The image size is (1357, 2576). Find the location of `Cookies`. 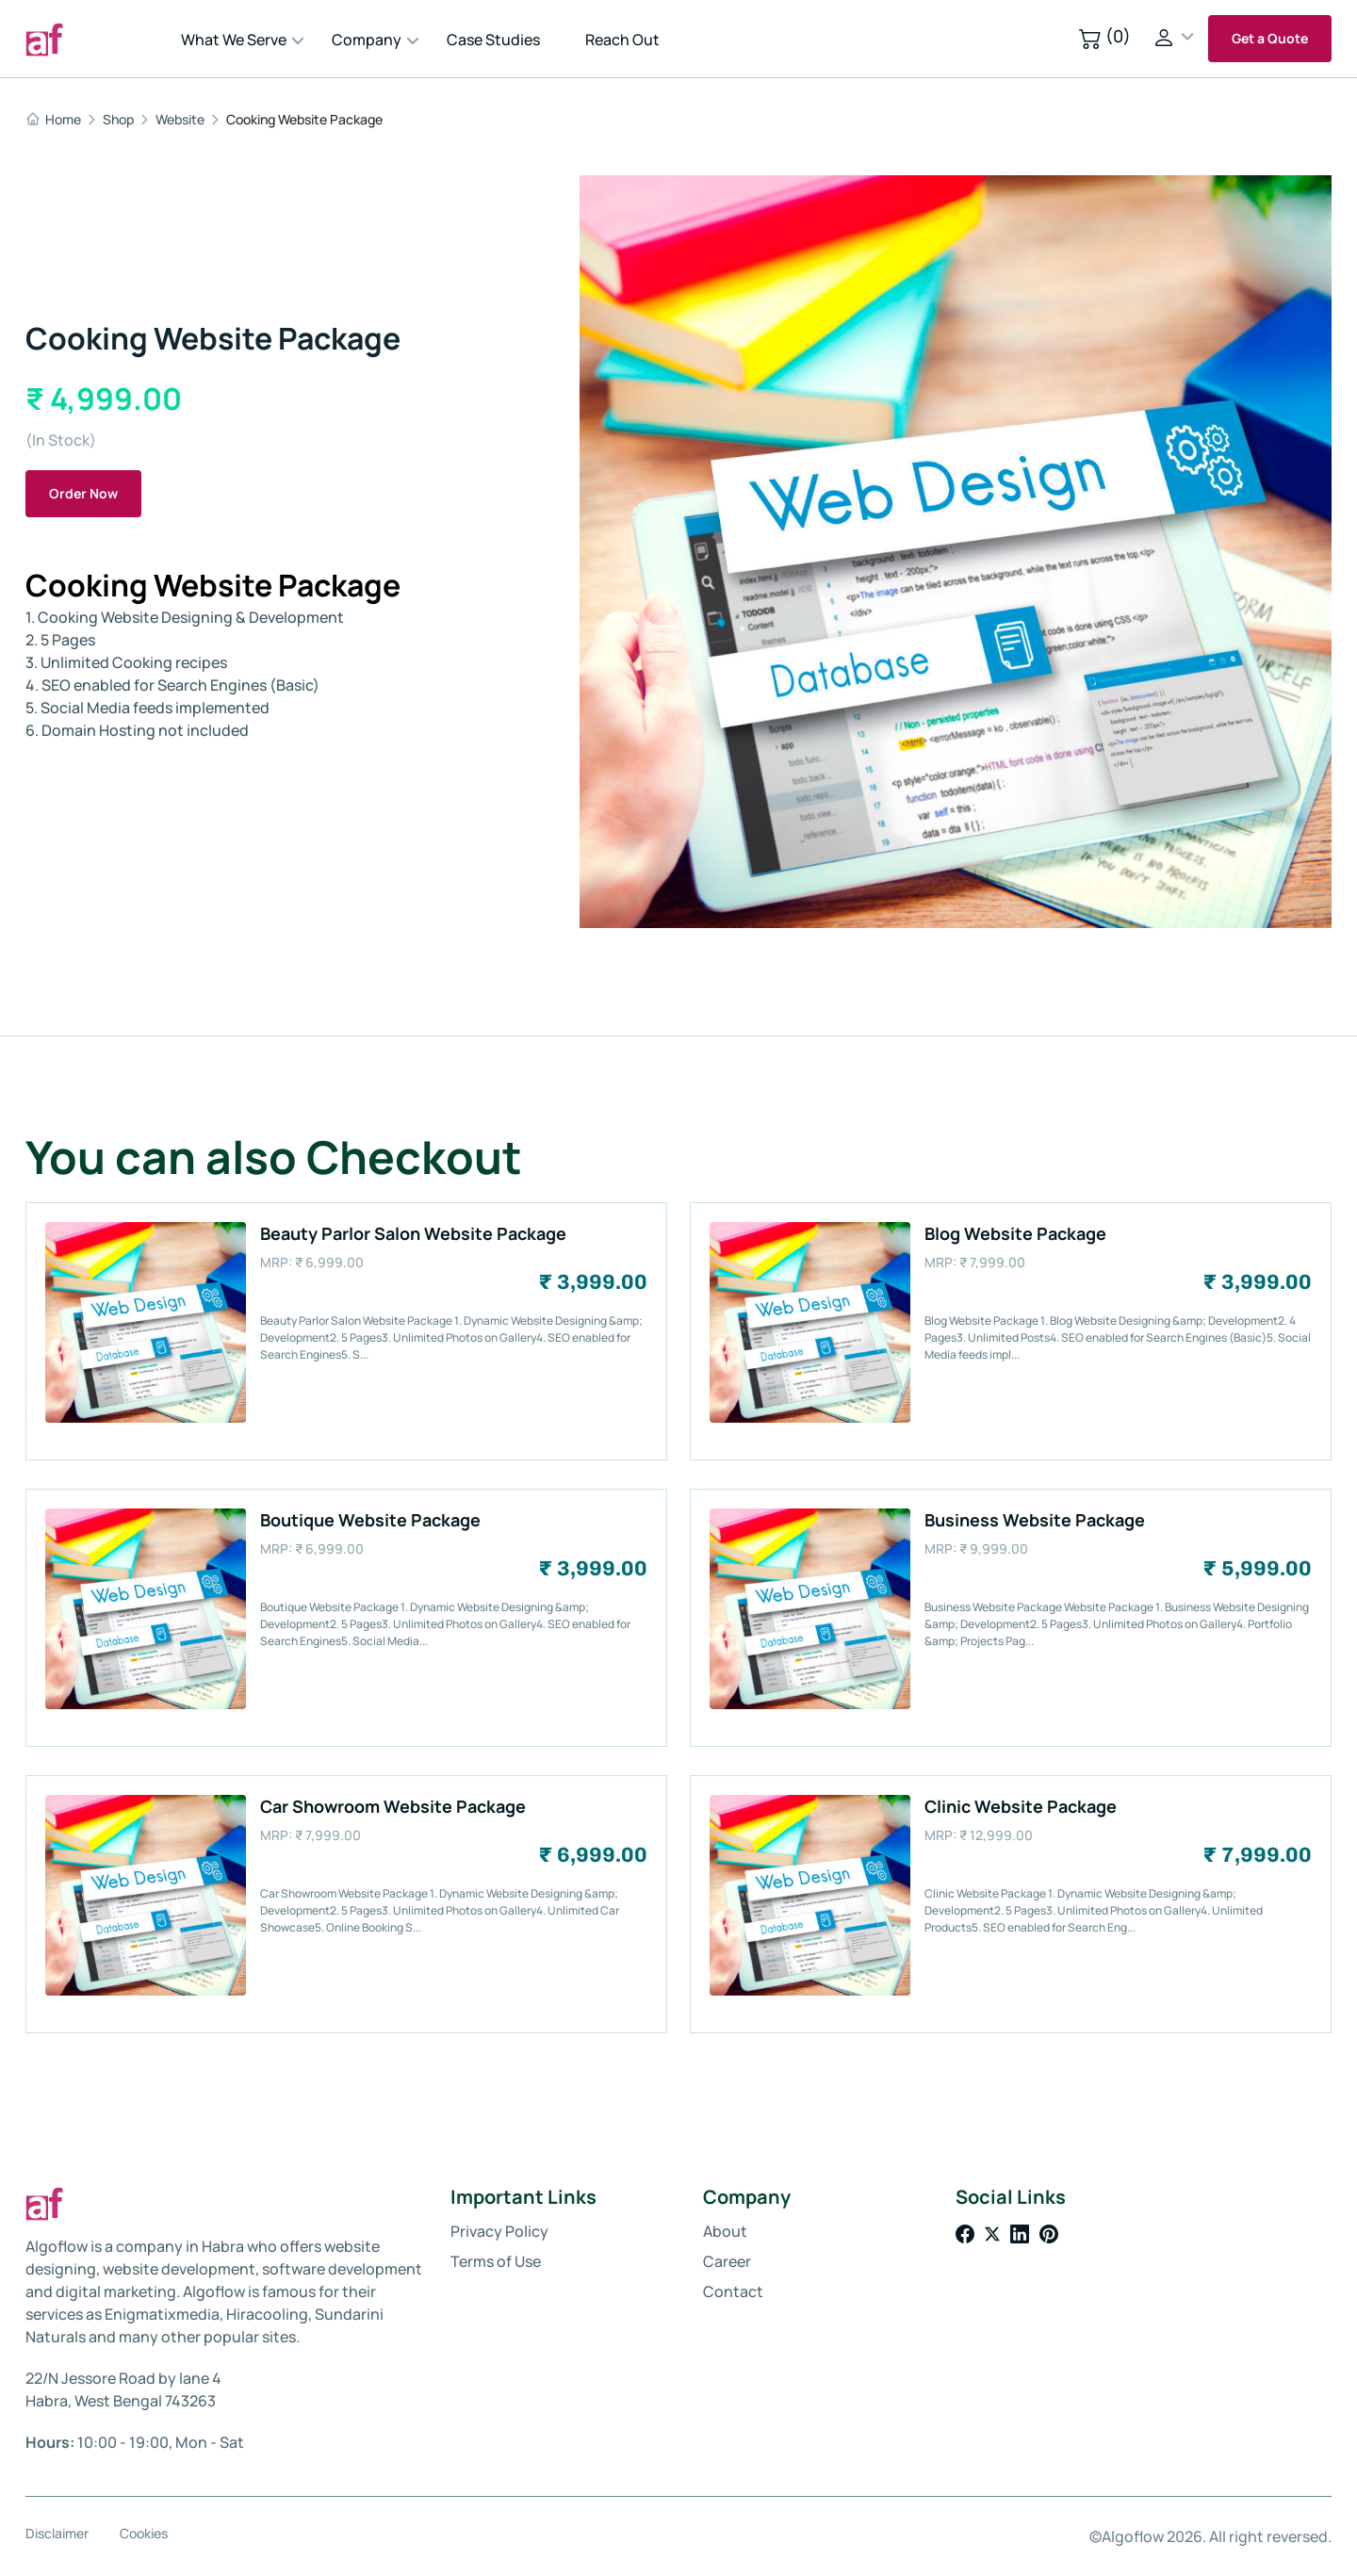

Cookies is located at coordinates (144, 2533).